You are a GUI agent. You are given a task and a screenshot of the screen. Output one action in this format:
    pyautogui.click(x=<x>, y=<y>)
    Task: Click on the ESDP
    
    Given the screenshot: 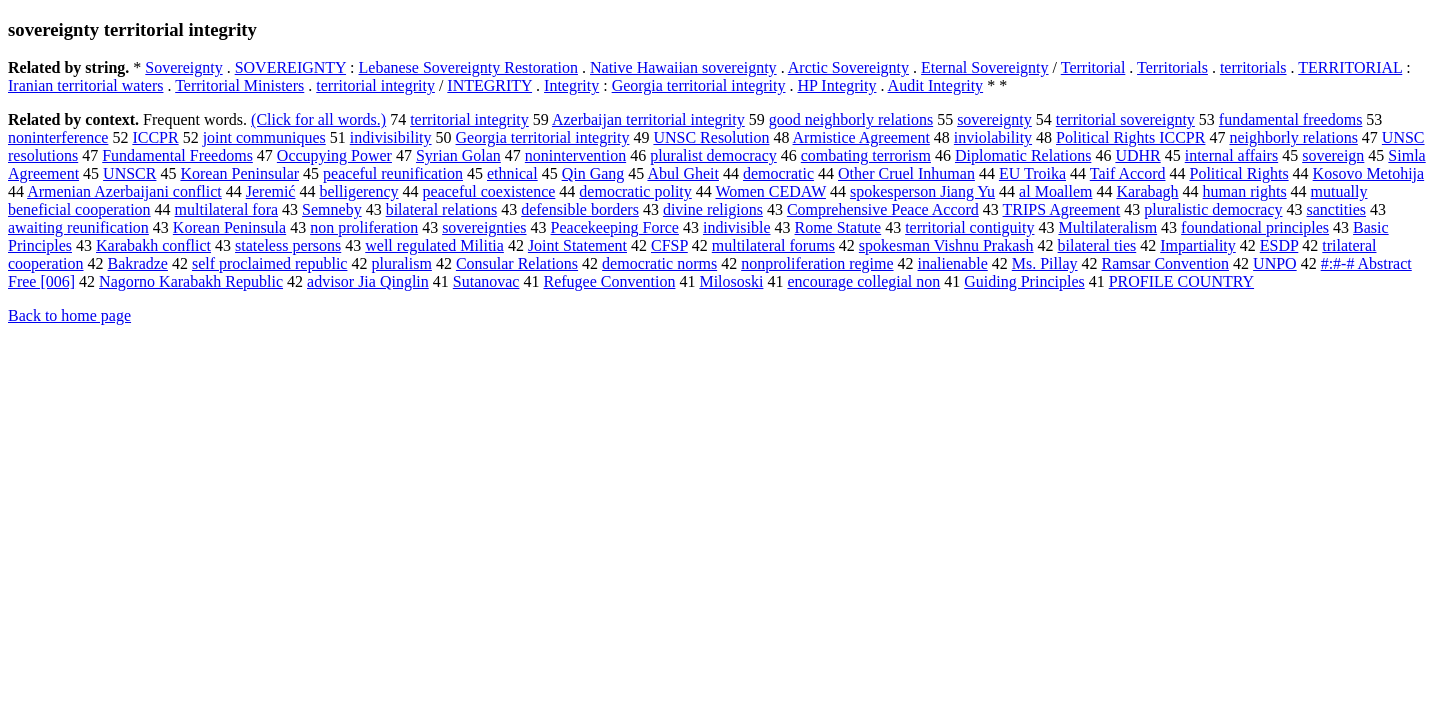 What is the action you would take?
    pyautogui.click(x=1279, y=245)
    